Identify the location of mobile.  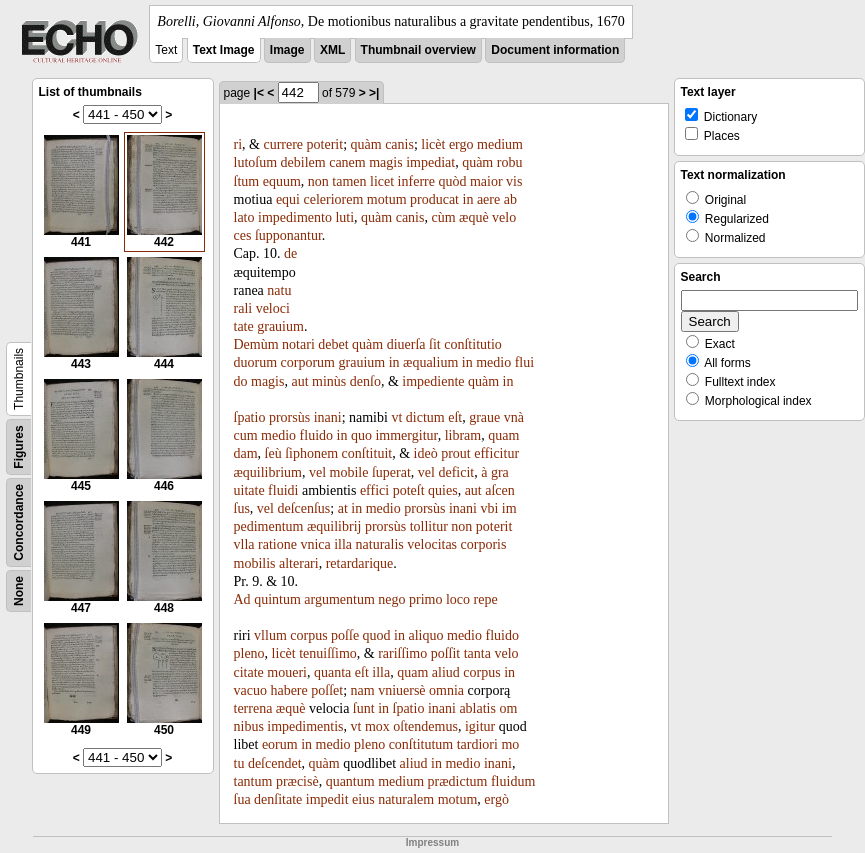
(349, 472).